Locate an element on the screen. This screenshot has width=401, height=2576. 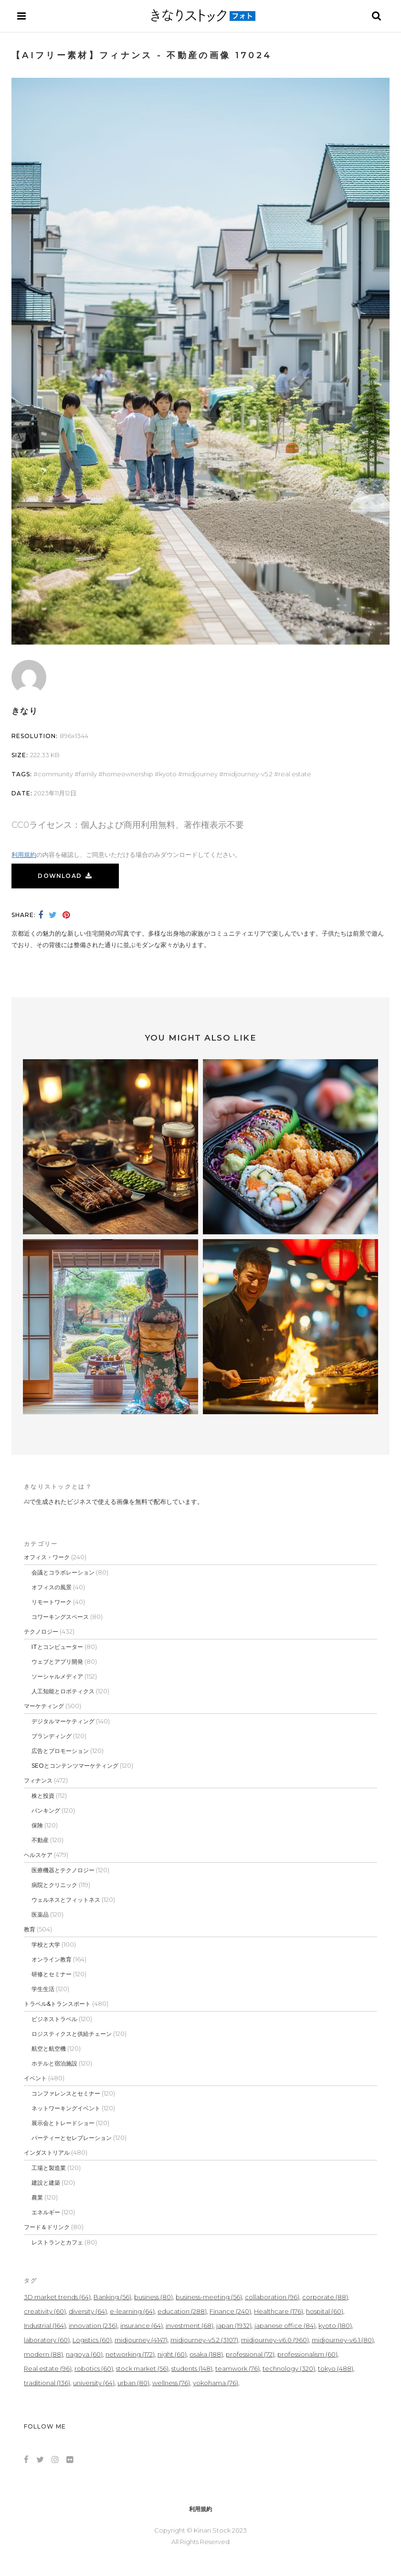
会議とコラボレーション is located at coordinates (63, 1572).